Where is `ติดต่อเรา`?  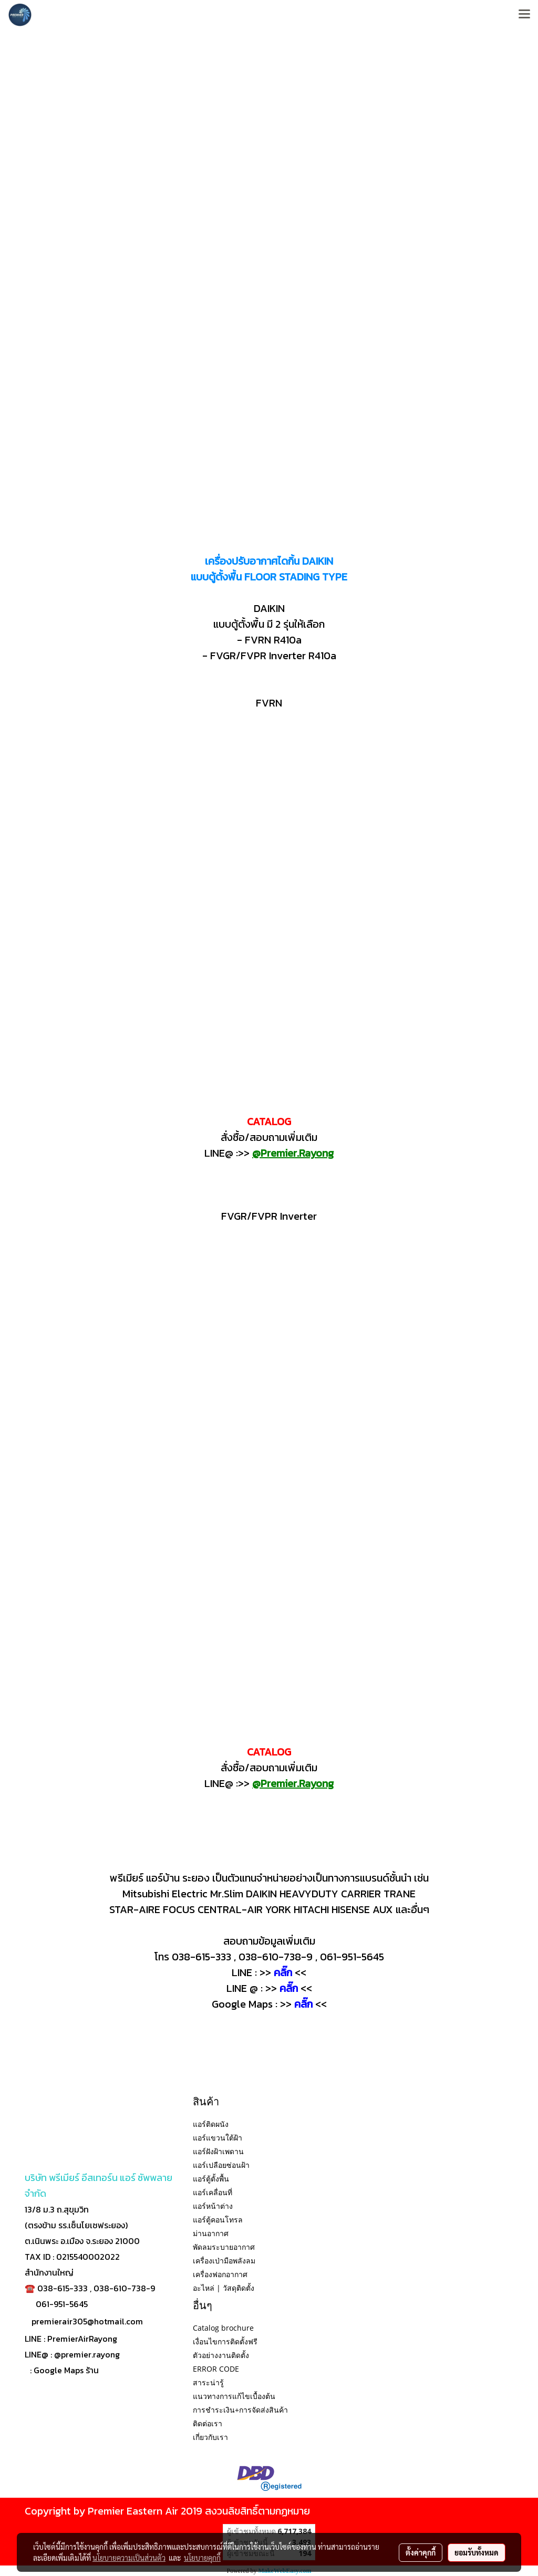
ติดต่อเรา is located at coordinates (207, 2423).